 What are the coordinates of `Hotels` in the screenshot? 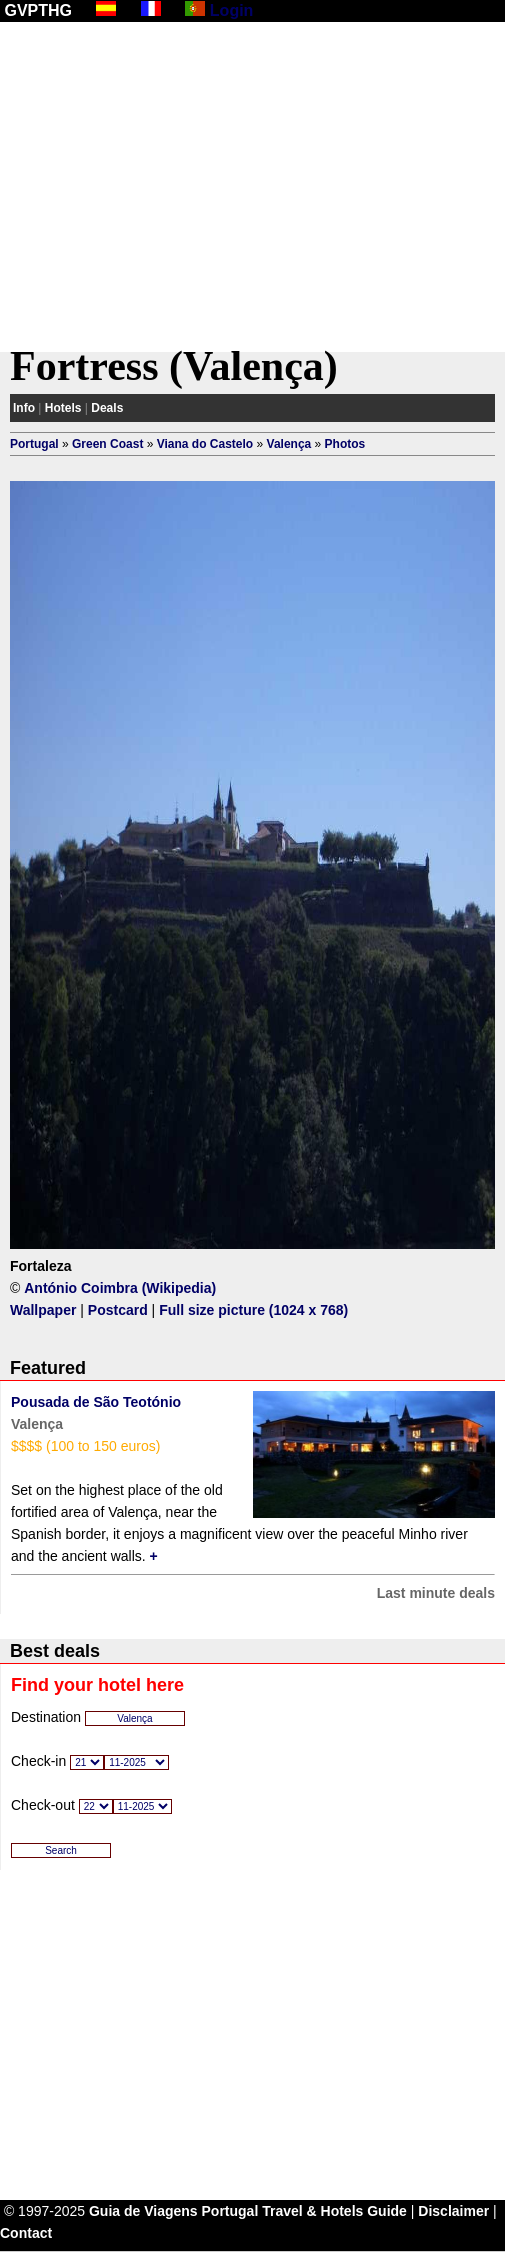 It's located at (63, 408).